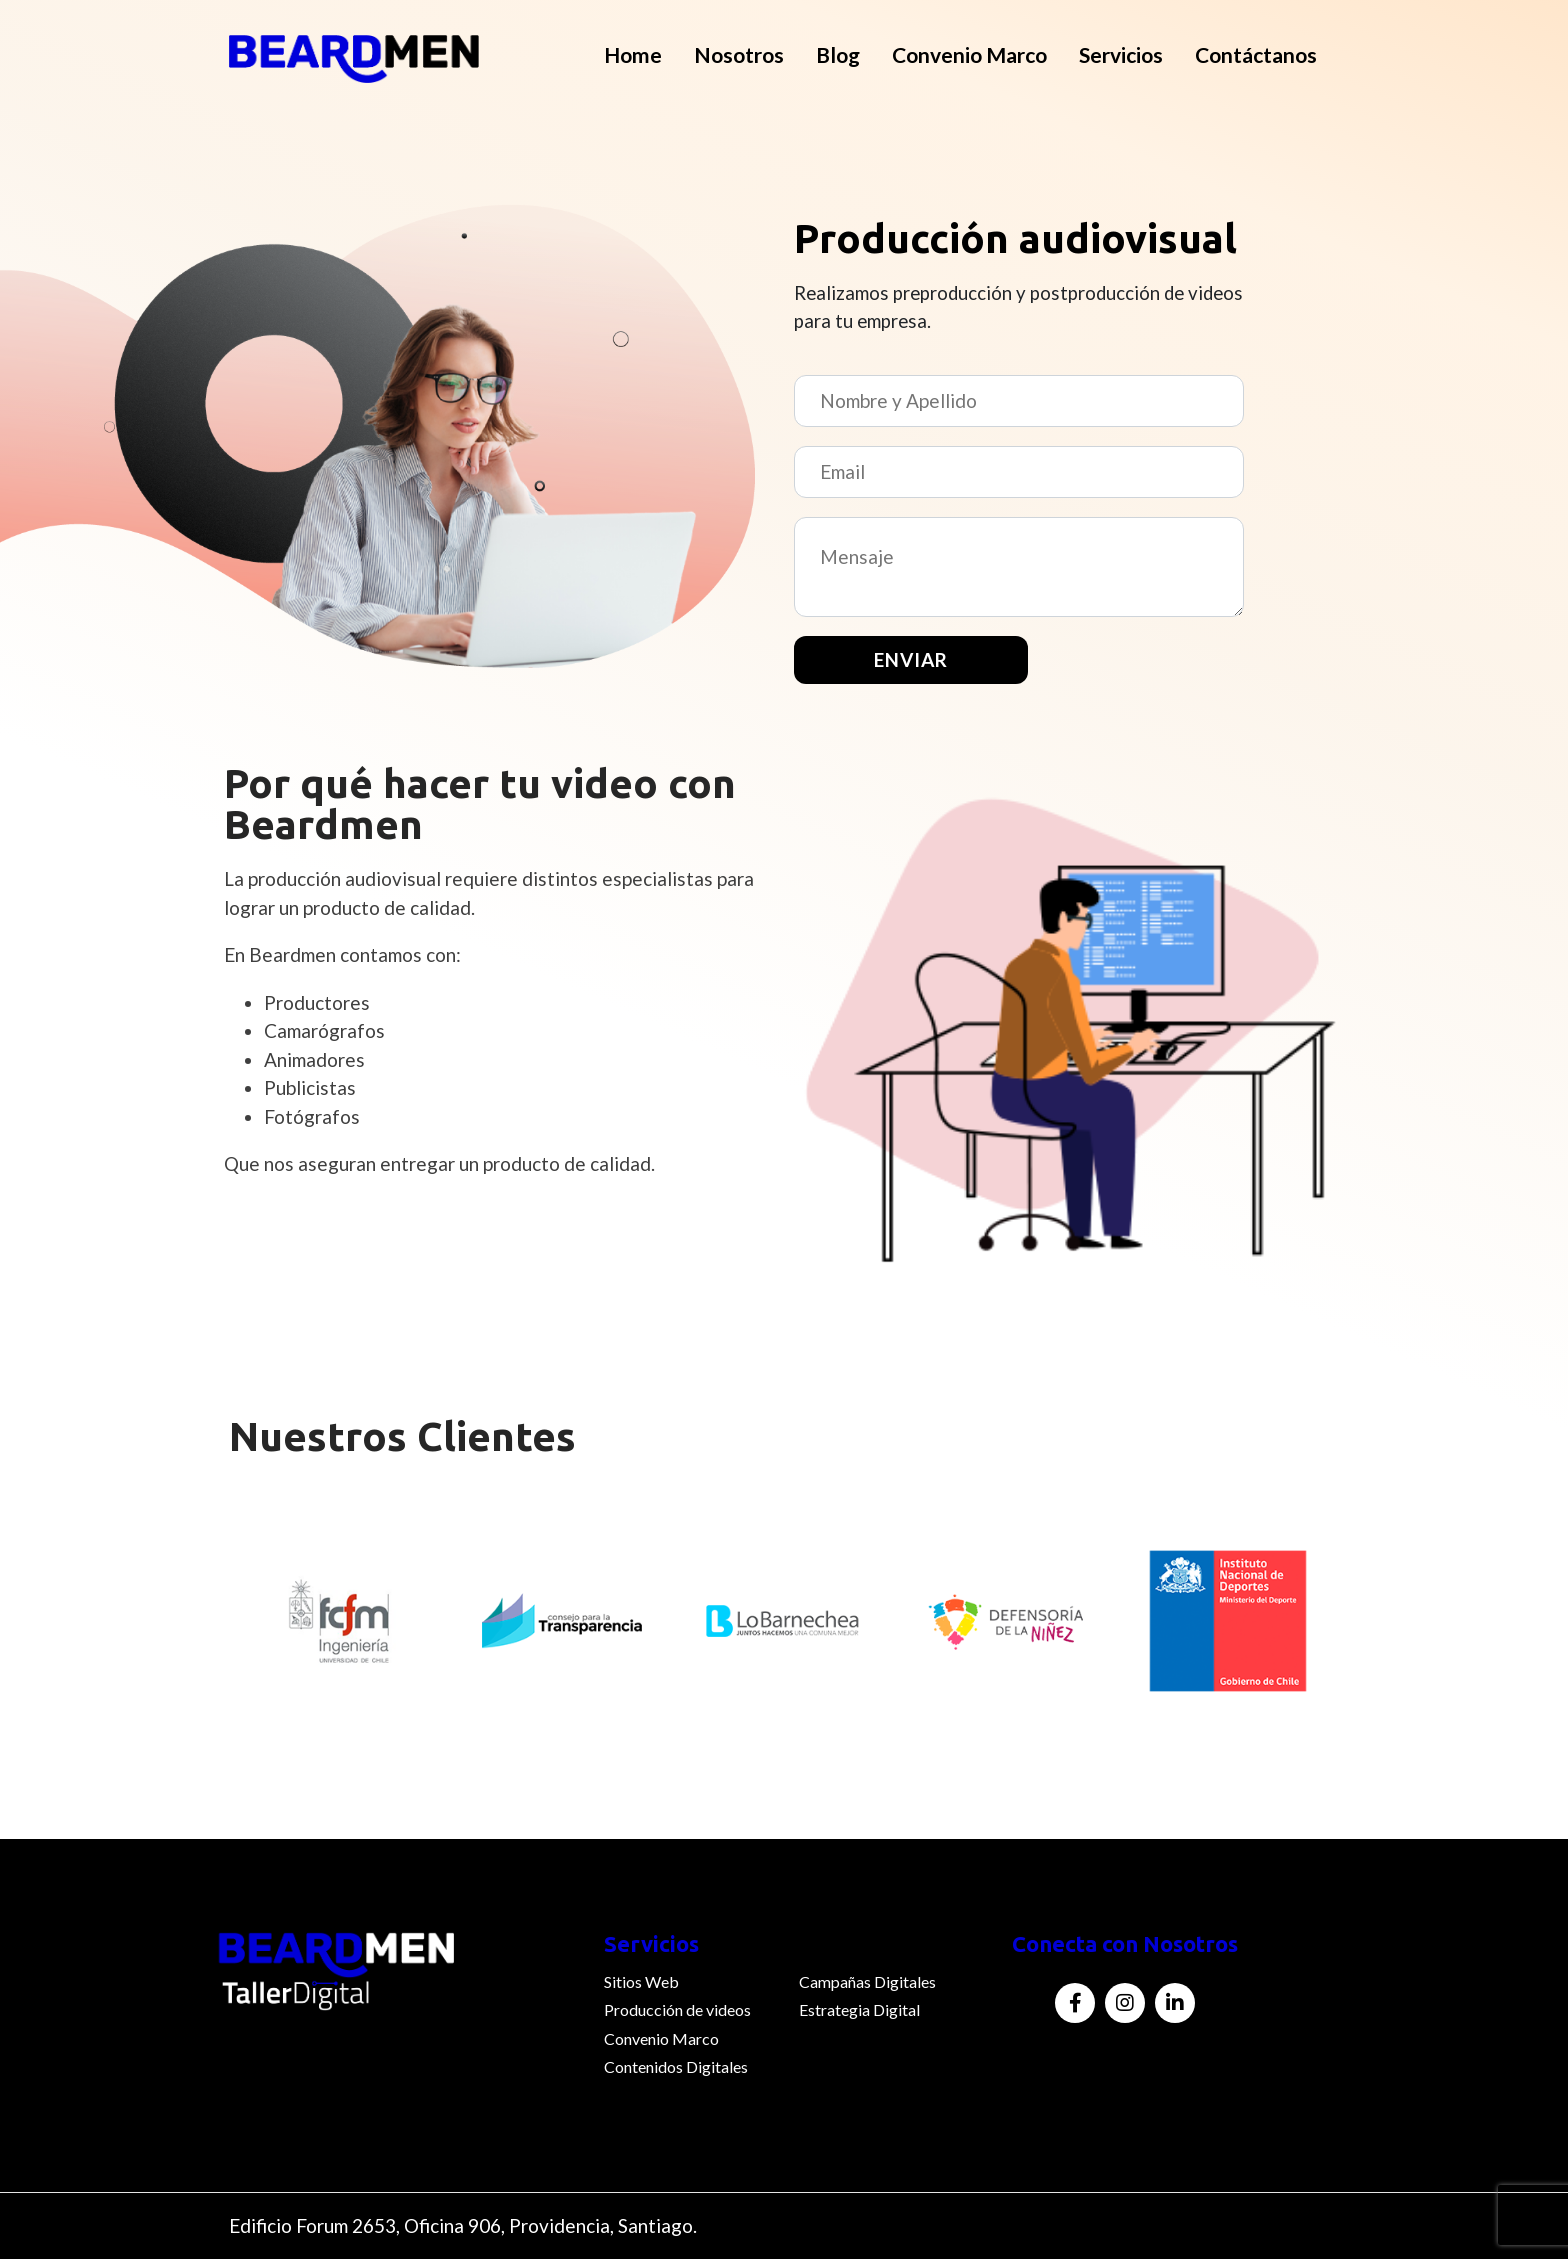 This screenshot has height=2259, width=1568. What do you see at coordinates (641, 1981) in the screenshot?
I see `Sitios Web` at bounding box center [641, 1981].